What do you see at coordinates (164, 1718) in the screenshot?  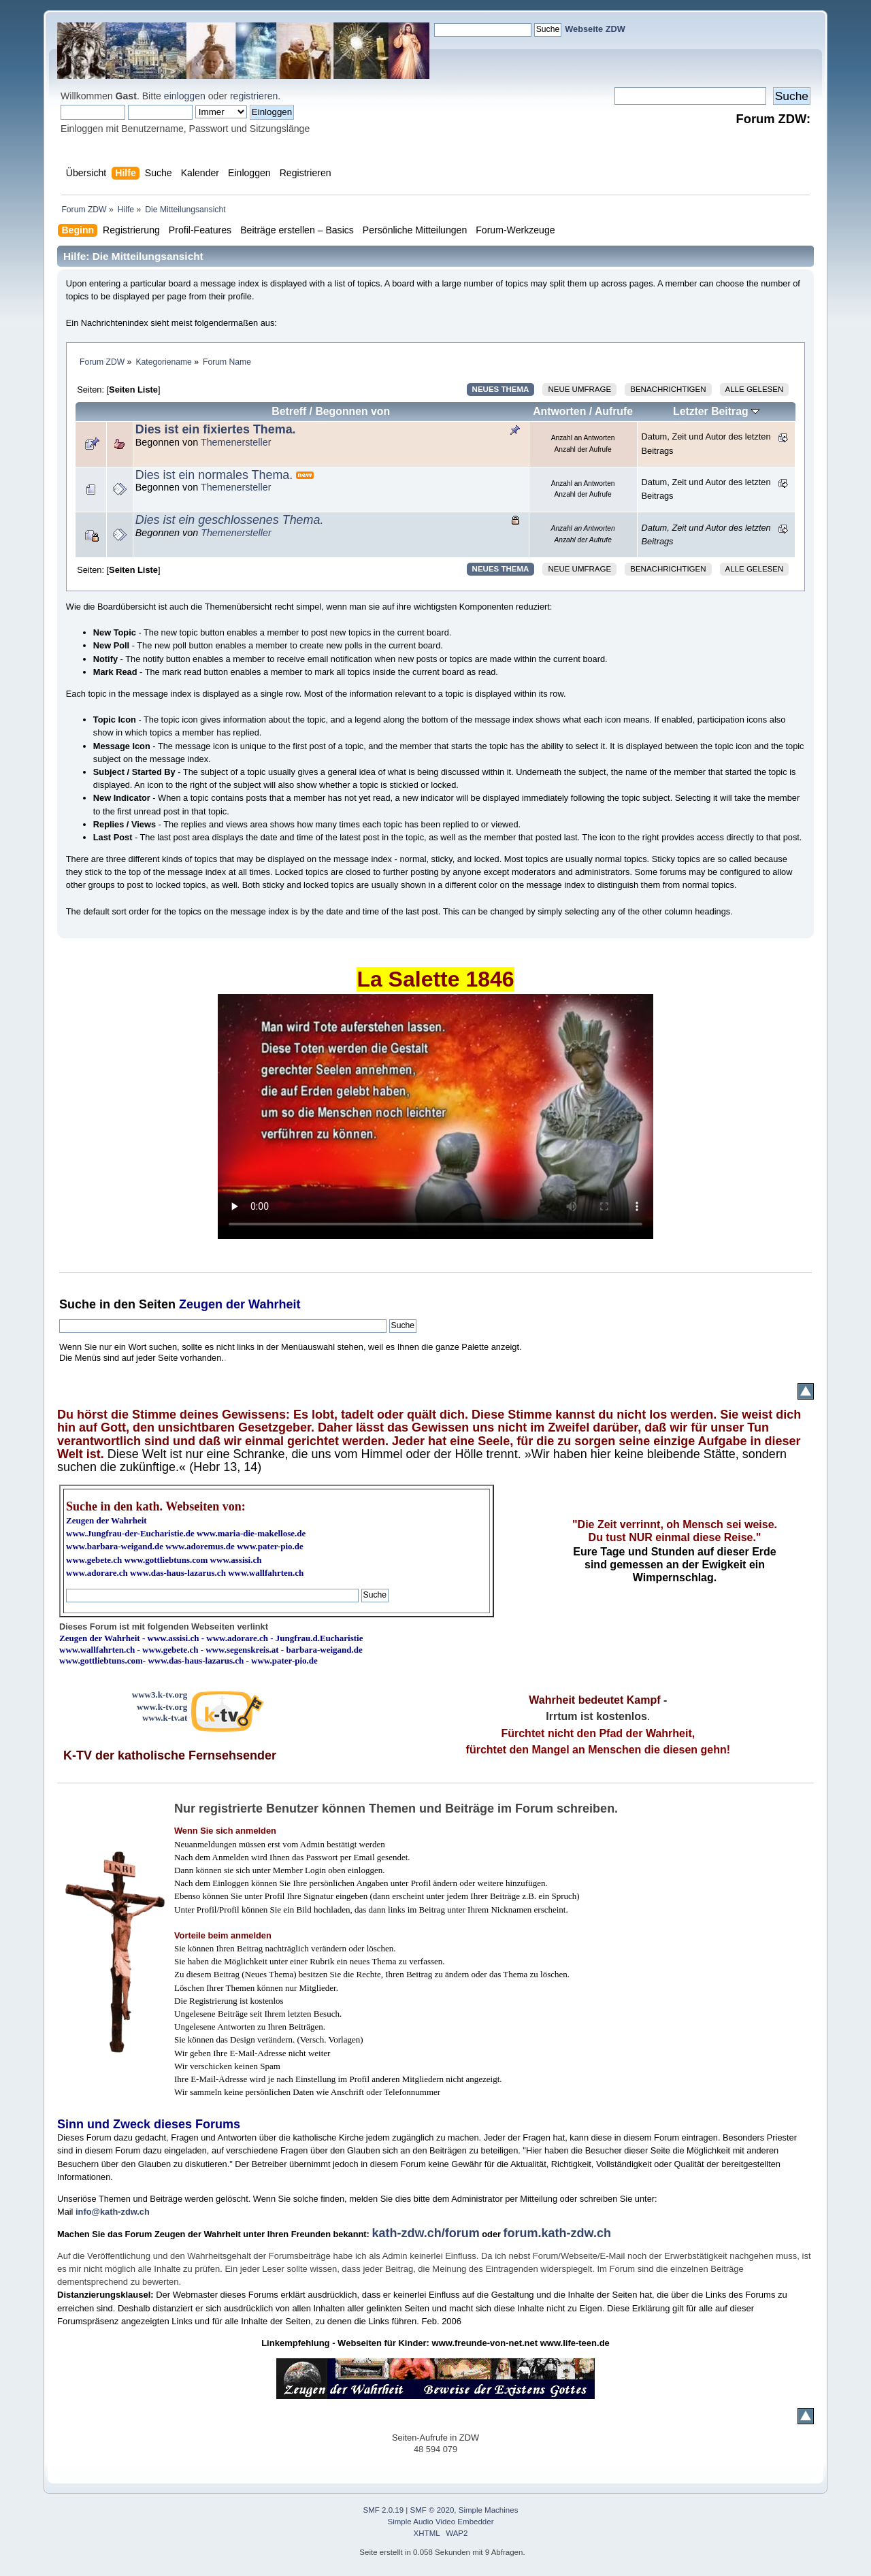 I see `www.k-tv.at` at bounding box center [164, 1718].